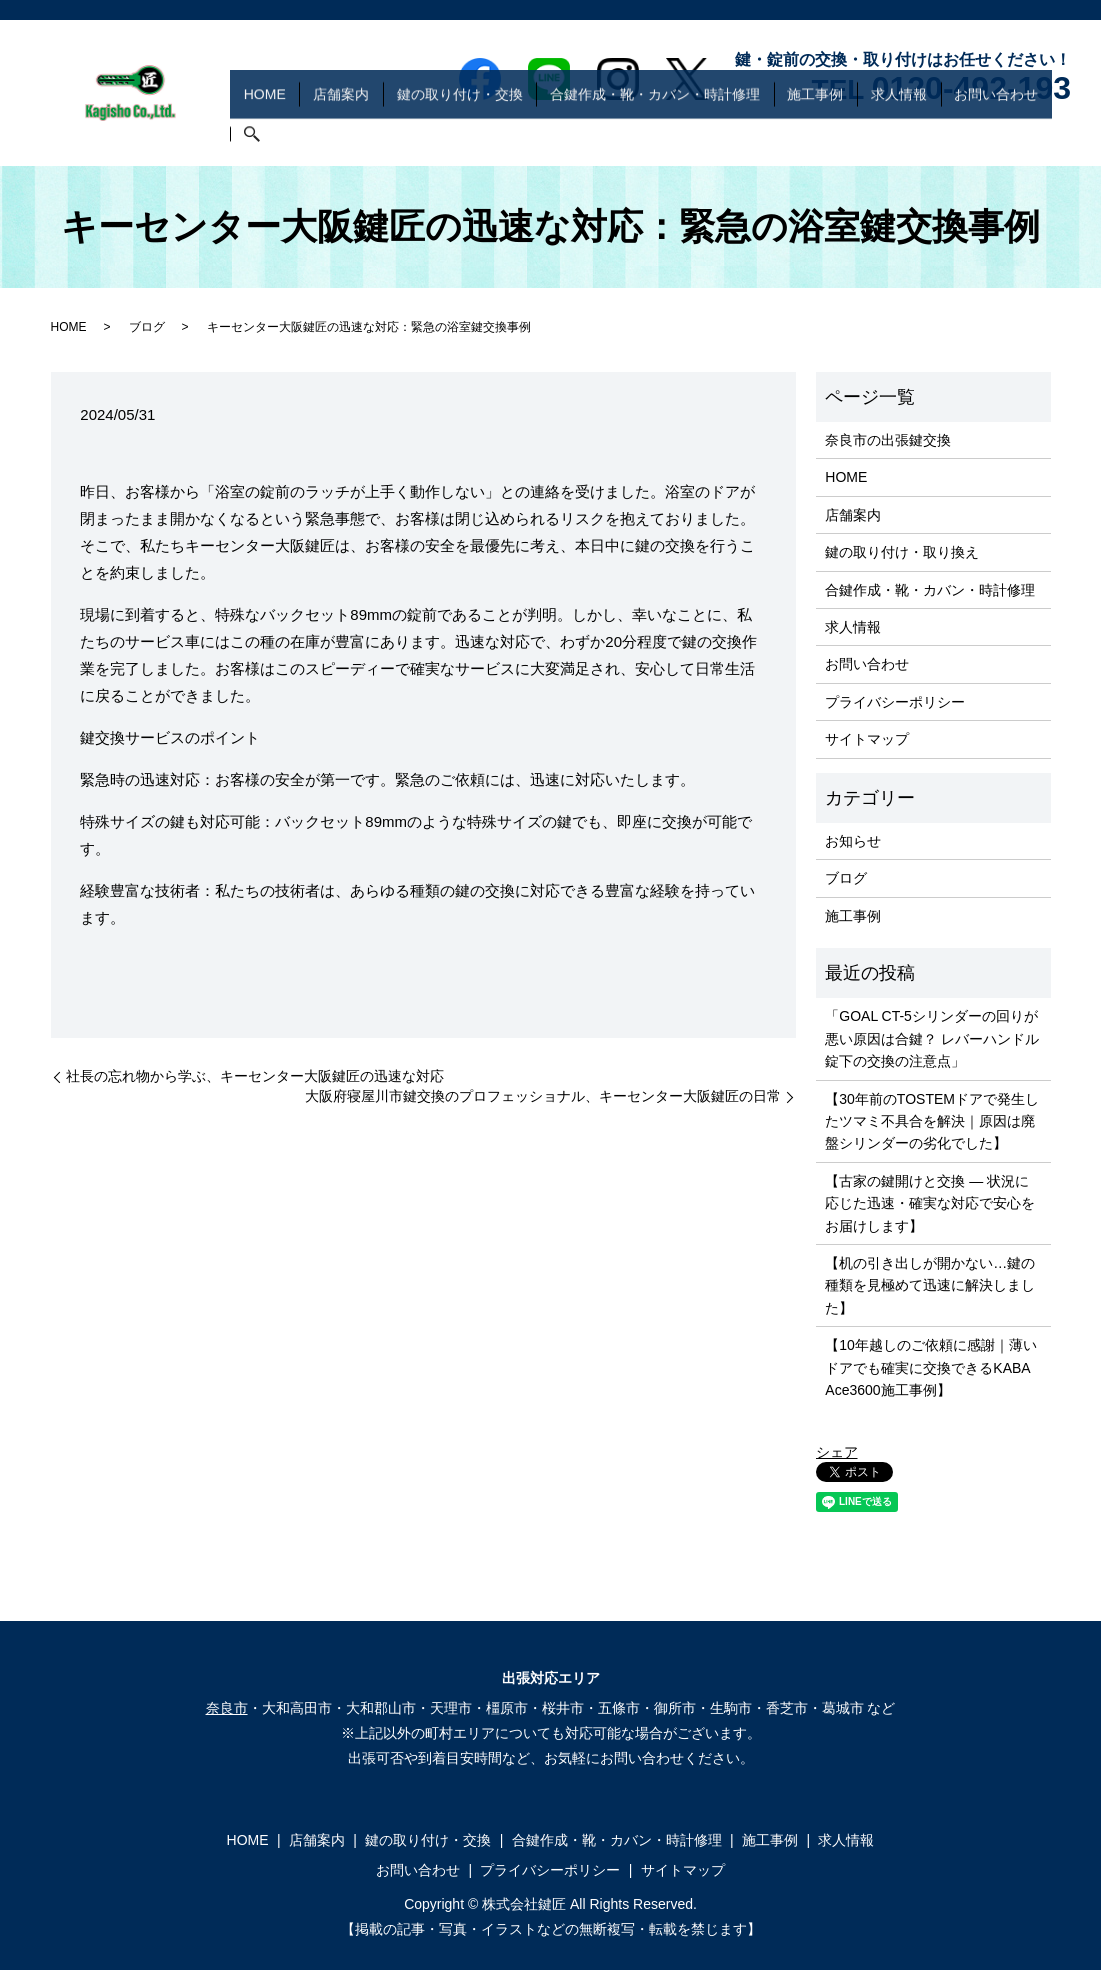 Image resolution: width=1101 pixels, height=1970 pixels. I want to click on 「GOAL CT-5シリンダーの回りが悪い原因は合鍵？ レバーハンドル錠下の交換の注意点」, so click(932, 1038).